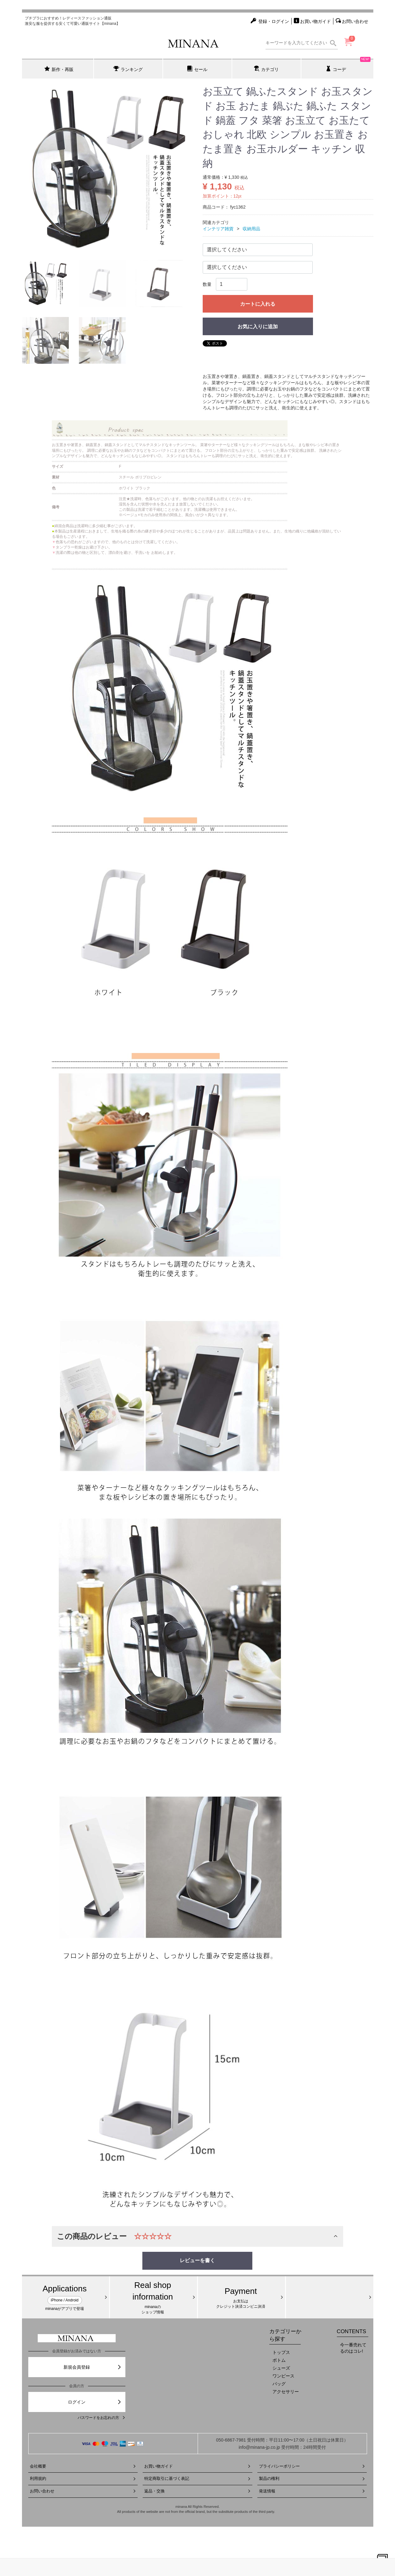 The image size is (395, 2576). I want to click on 新規会員登録, so click(92, 2367).